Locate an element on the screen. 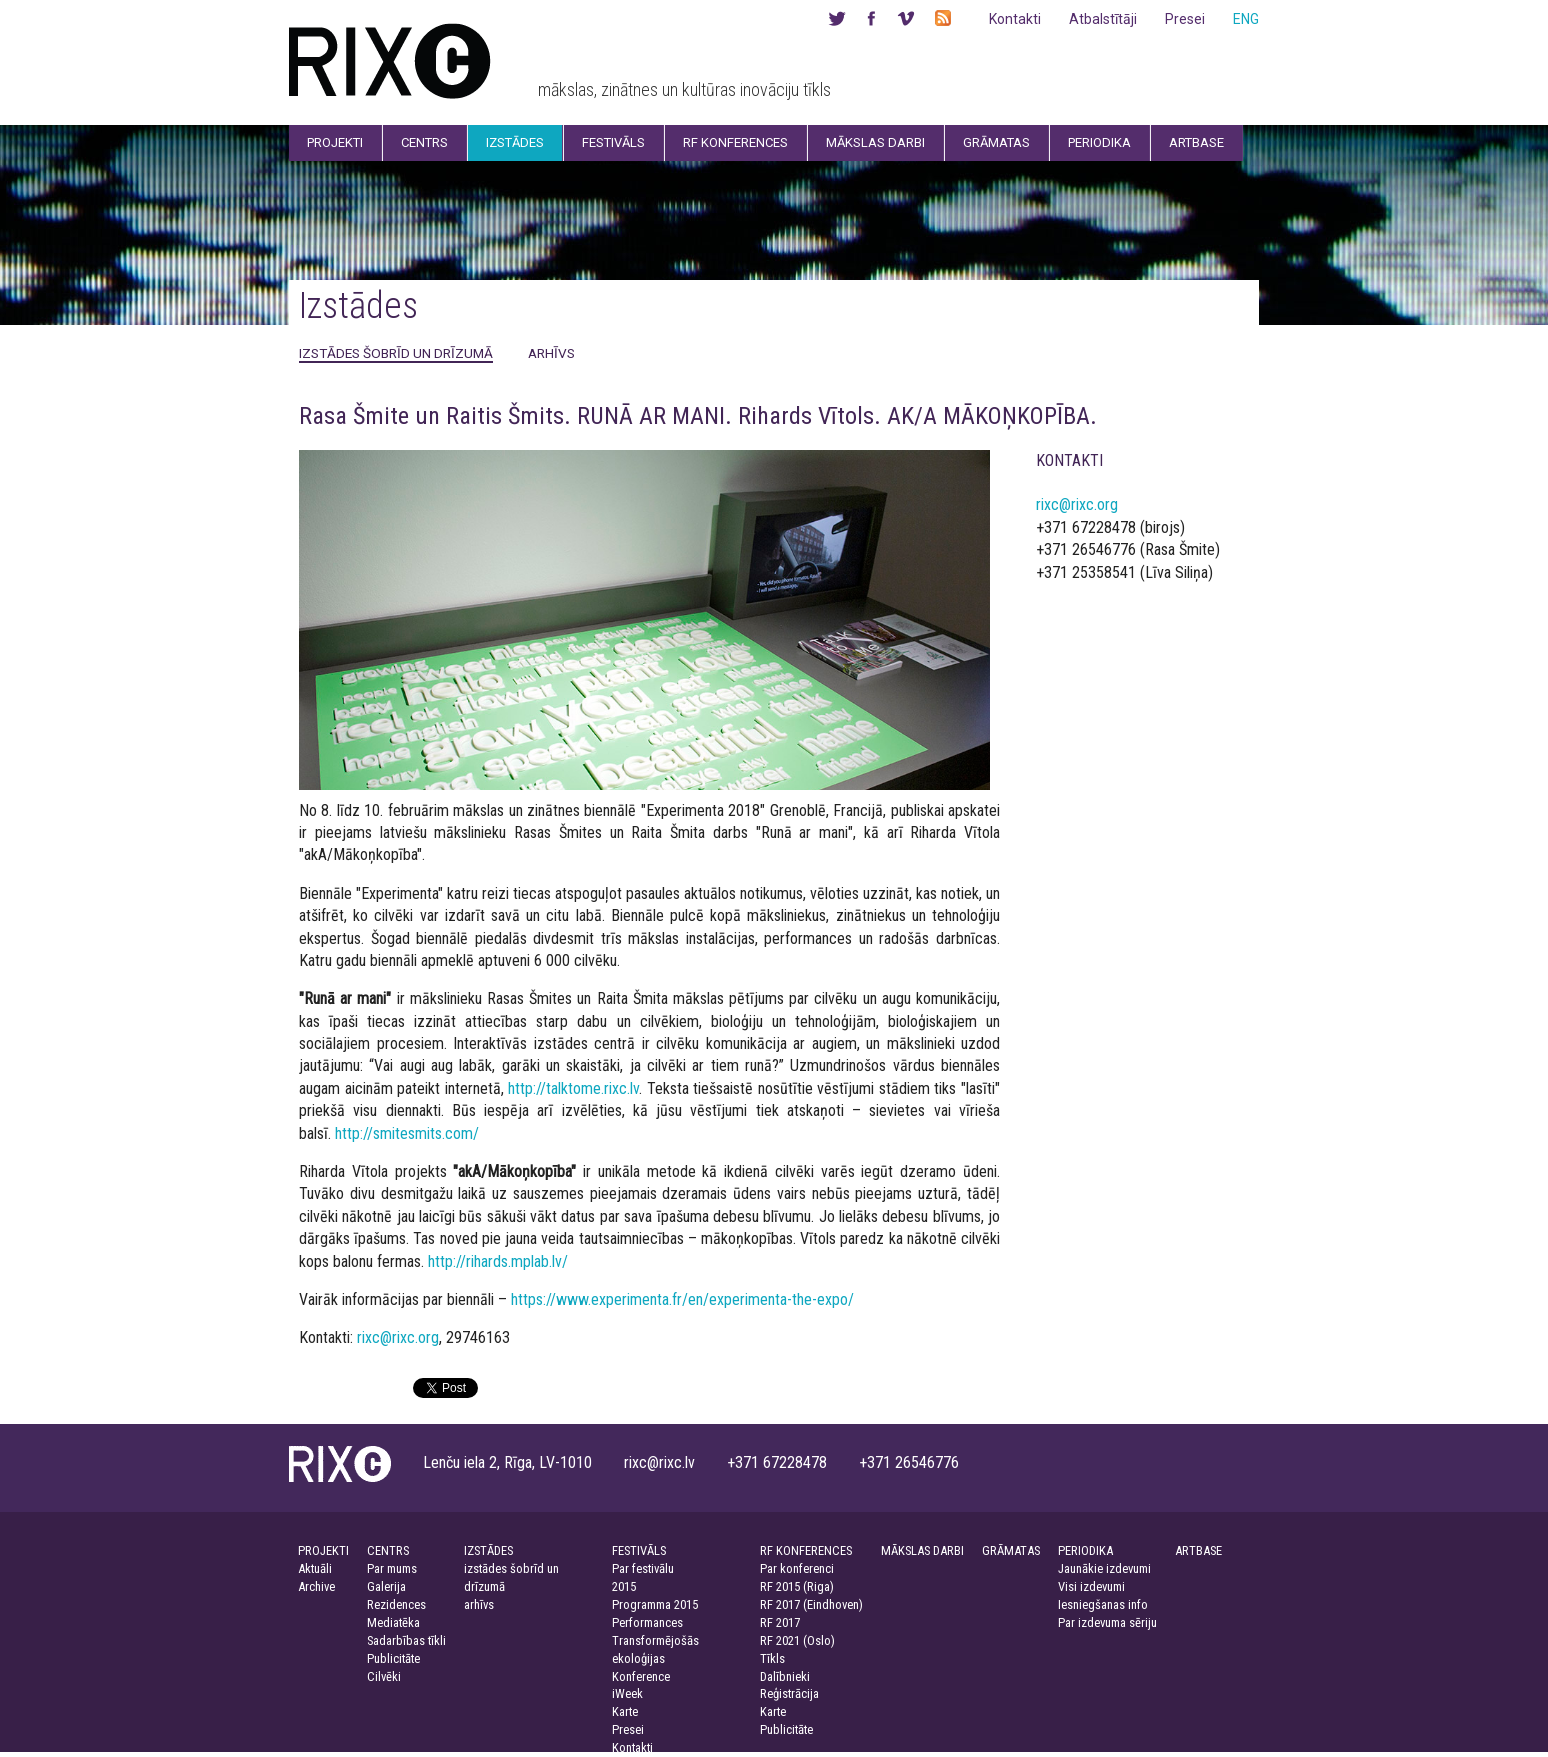  izstādes šobrīd un drīzumā is located at coordinates (396, 353).